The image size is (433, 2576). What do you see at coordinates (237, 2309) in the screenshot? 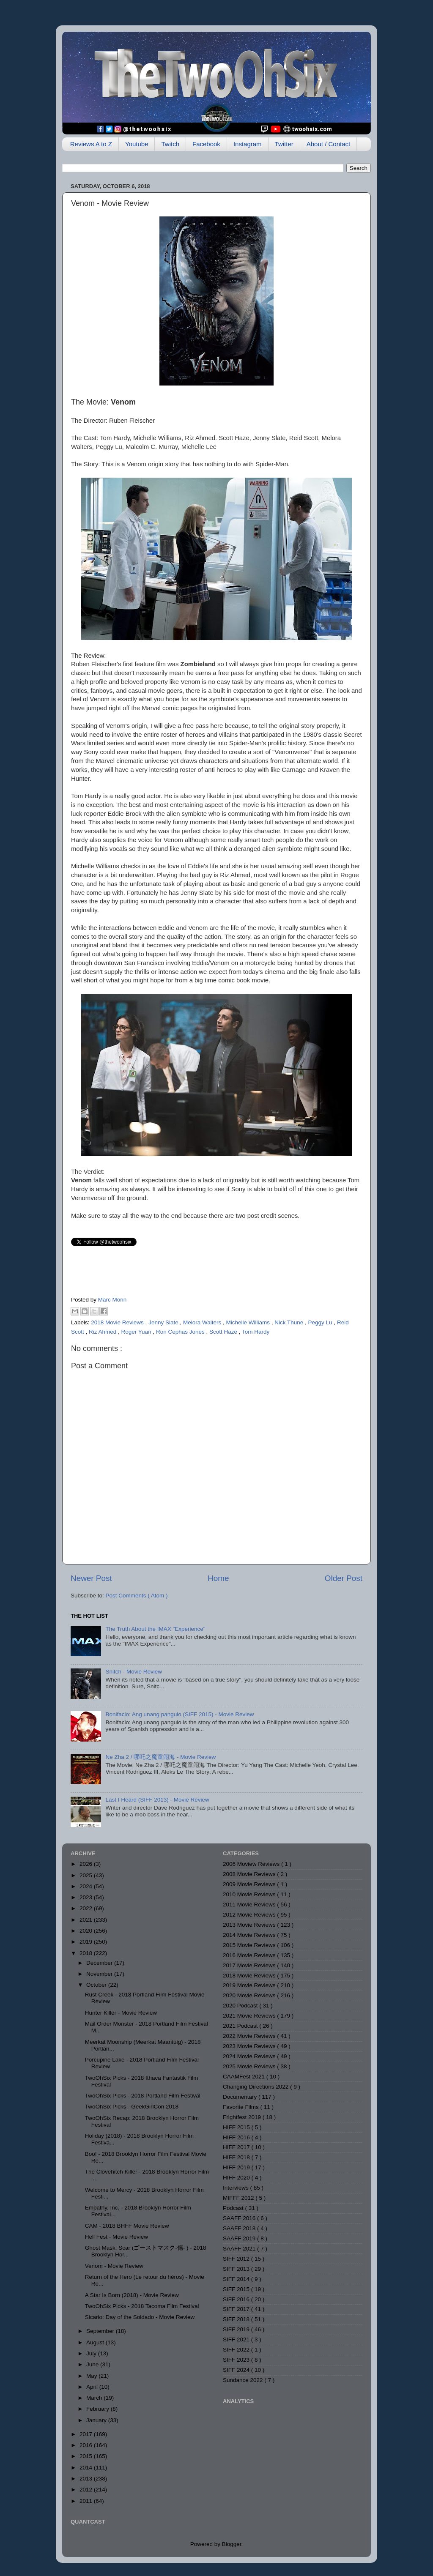
I see `SIFF 2017` at bounding box center [237, 2309].